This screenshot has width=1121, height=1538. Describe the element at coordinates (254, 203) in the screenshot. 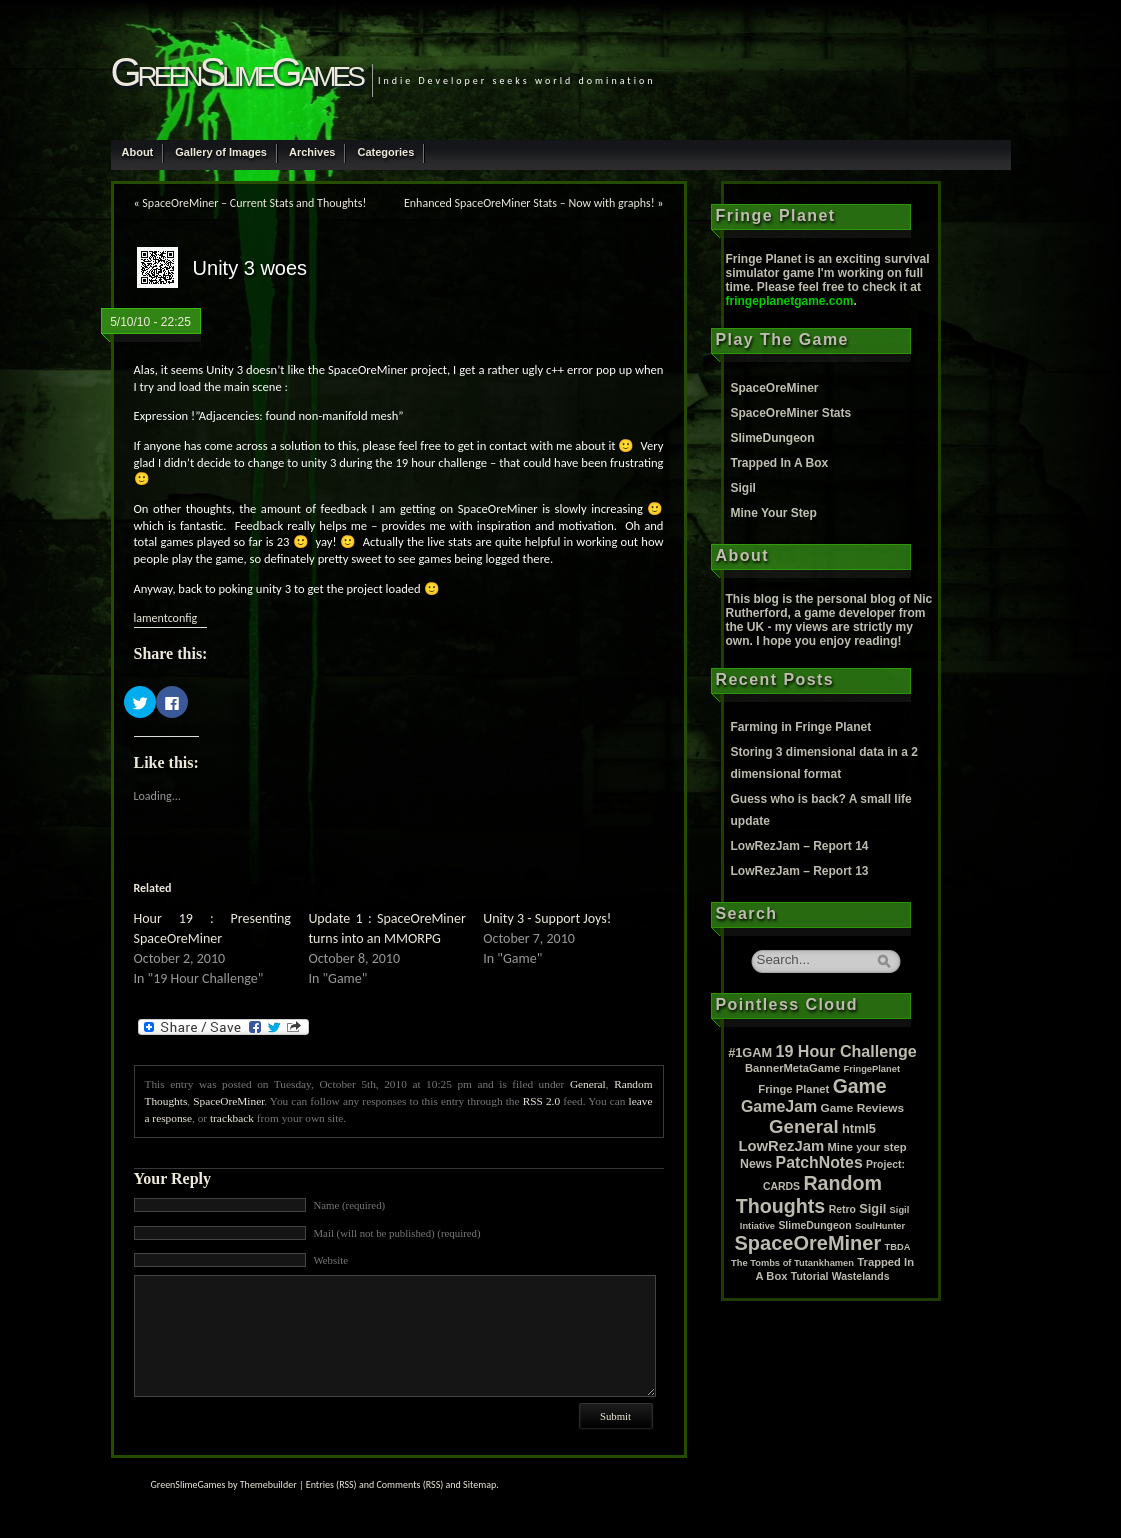

I see `SpaceOreMiner – Current Stats and Thoughts!` at that location.